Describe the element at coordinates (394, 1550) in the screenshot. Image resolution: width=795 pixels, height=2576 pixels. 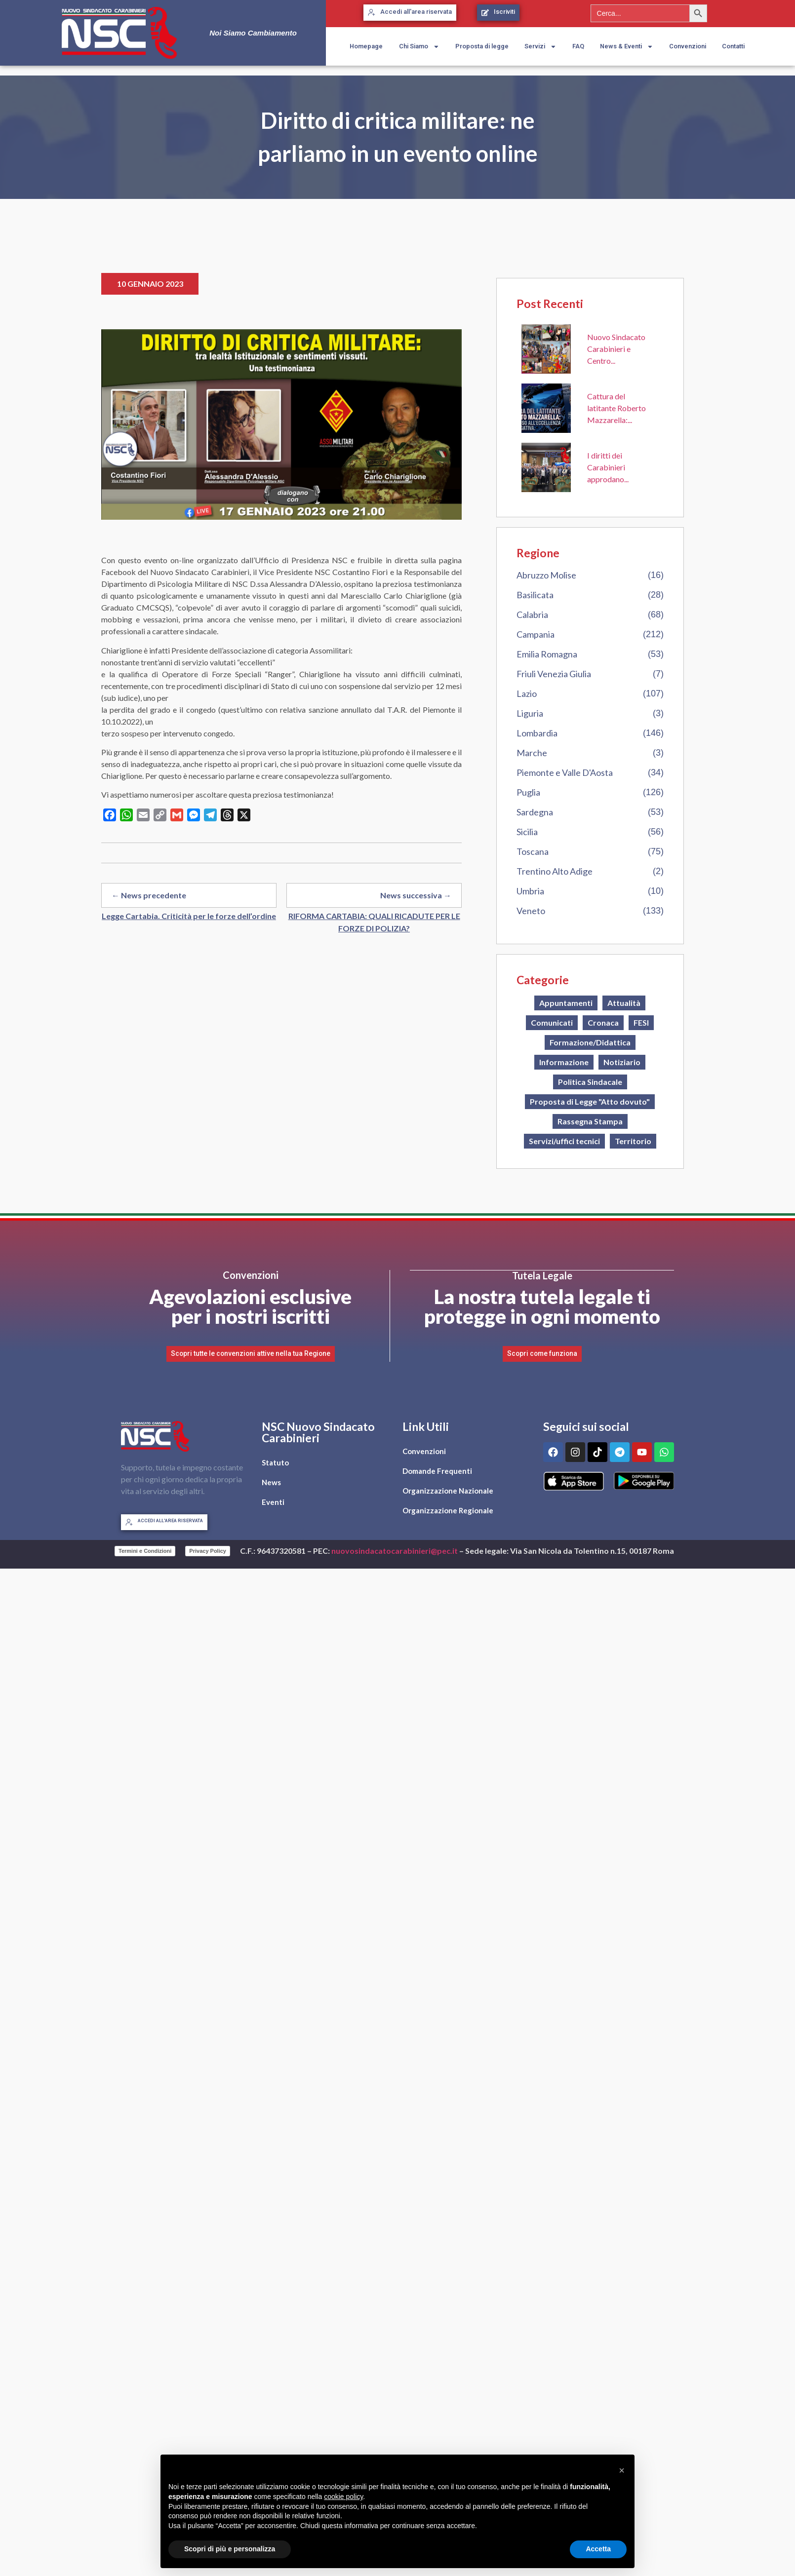
I see `nuovosindacatocarabinieri@pec.it` at that location.